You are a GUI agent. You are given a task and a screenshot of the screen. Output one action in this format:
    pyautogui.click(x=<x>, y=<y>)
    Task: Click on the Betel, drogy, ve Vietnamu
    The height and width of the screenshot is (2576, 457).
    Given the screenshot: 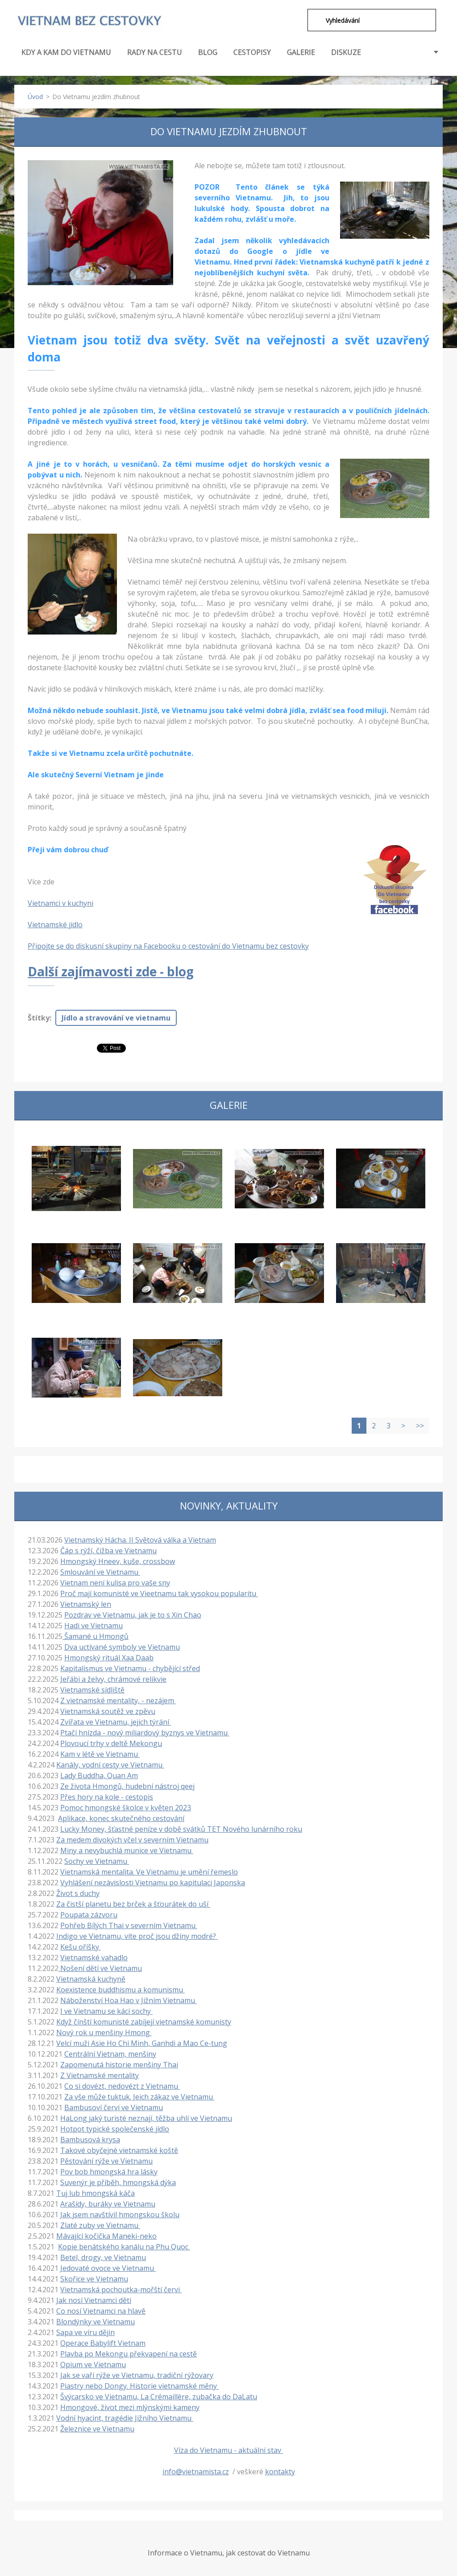 What is the action you would take?
    pyautogui.click(x=103, y=2257)
    